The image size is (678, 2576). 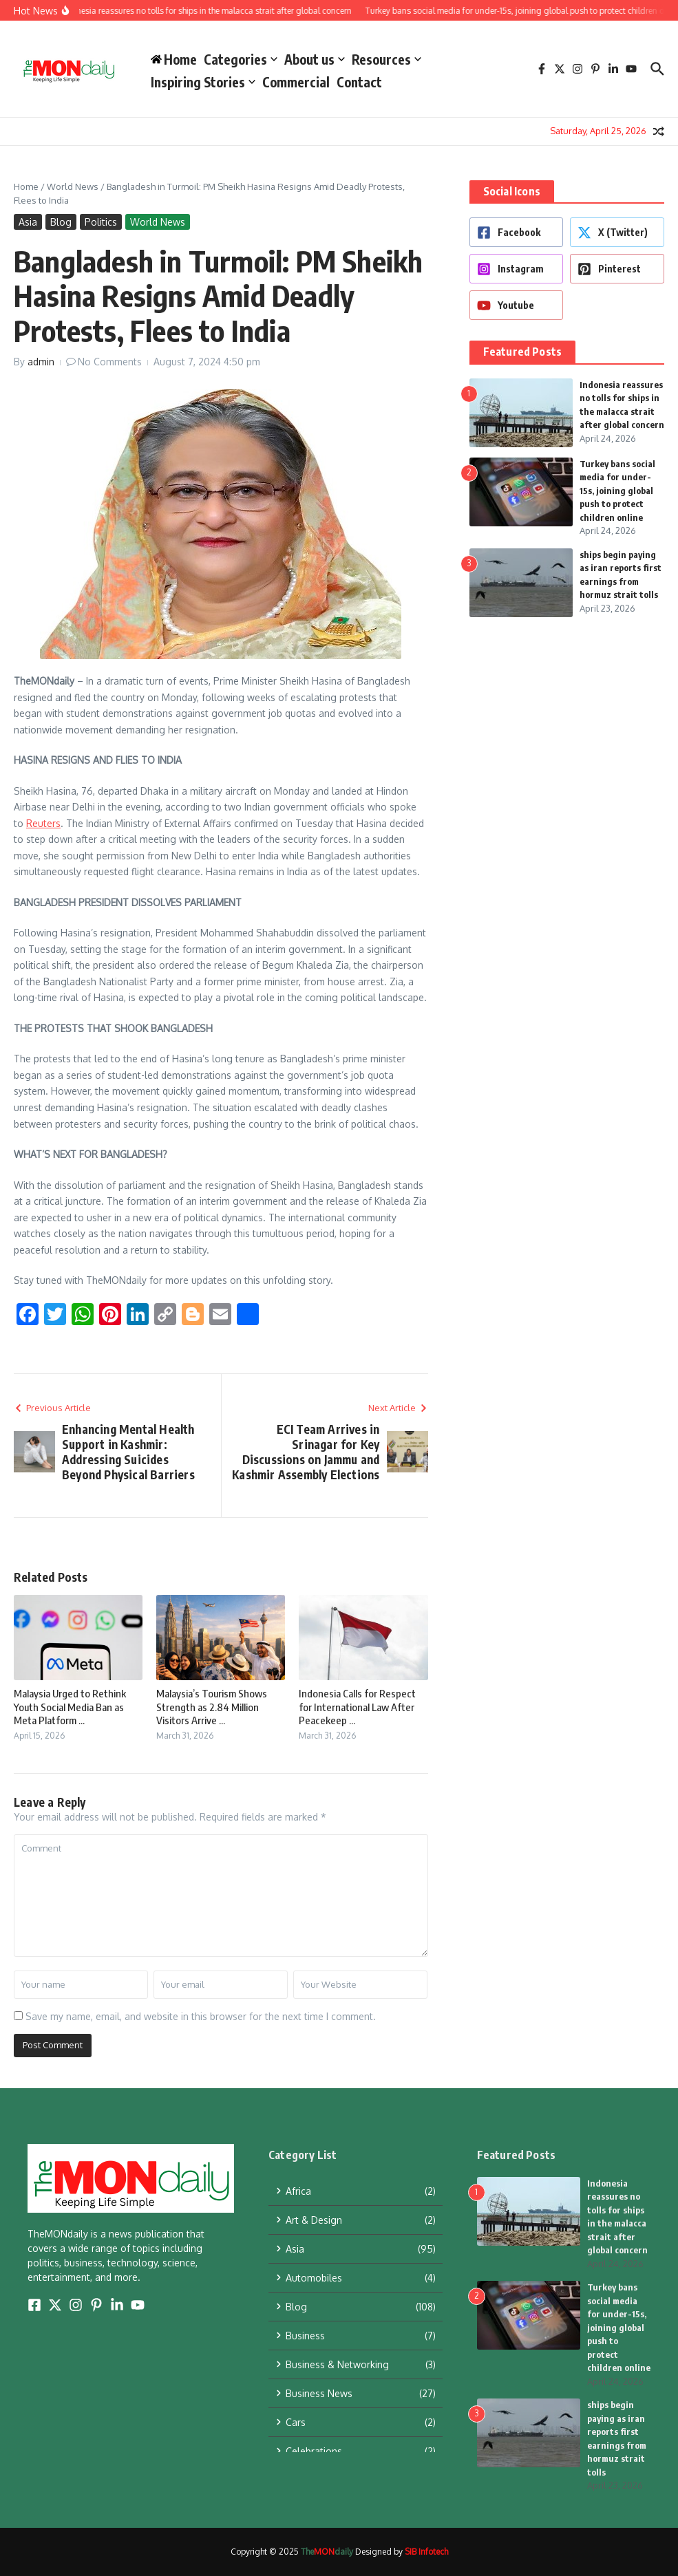 What do you see at coordinates (110, 361) in the screenshot?
I see `No Comments` at bounding box center [110, 361].